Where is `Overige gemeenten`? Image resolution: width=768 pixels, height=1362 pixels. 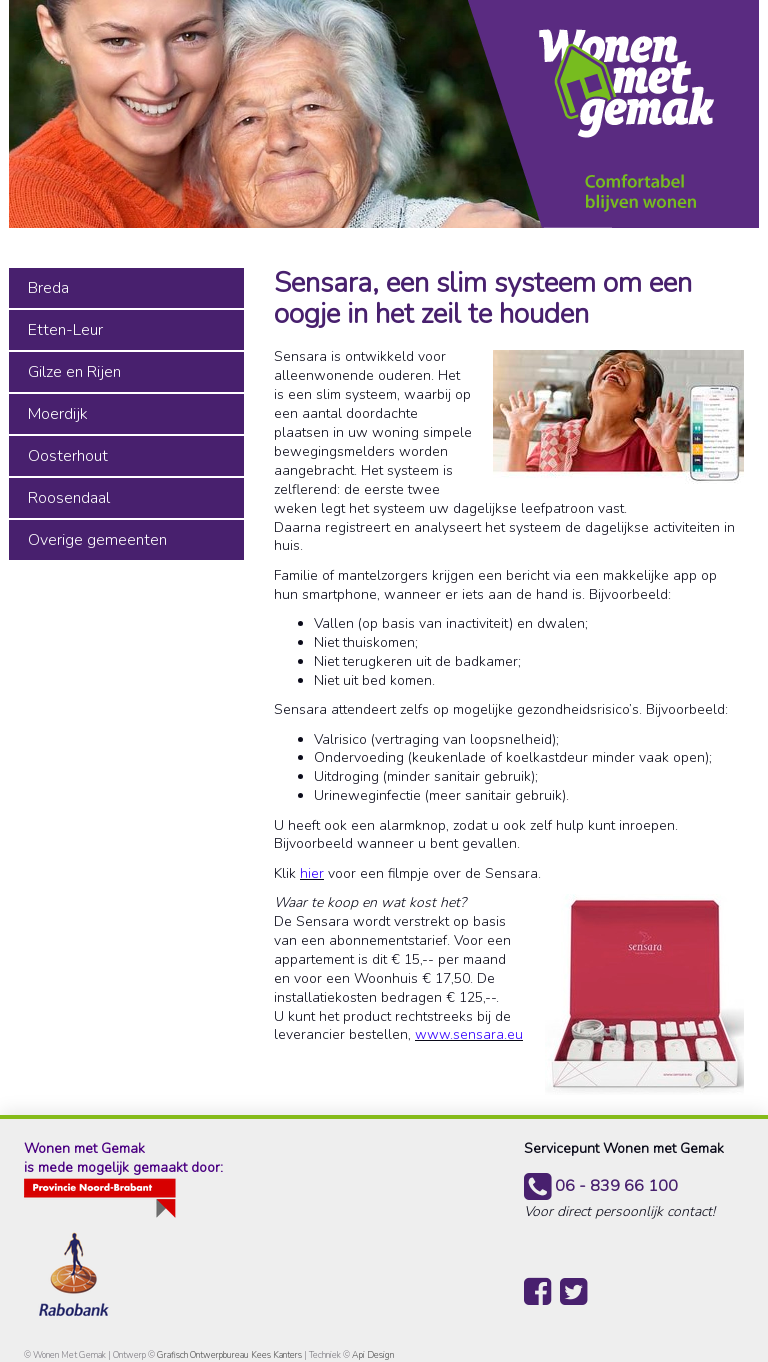
Overige gemeenten is located at coordinates (97, 540).